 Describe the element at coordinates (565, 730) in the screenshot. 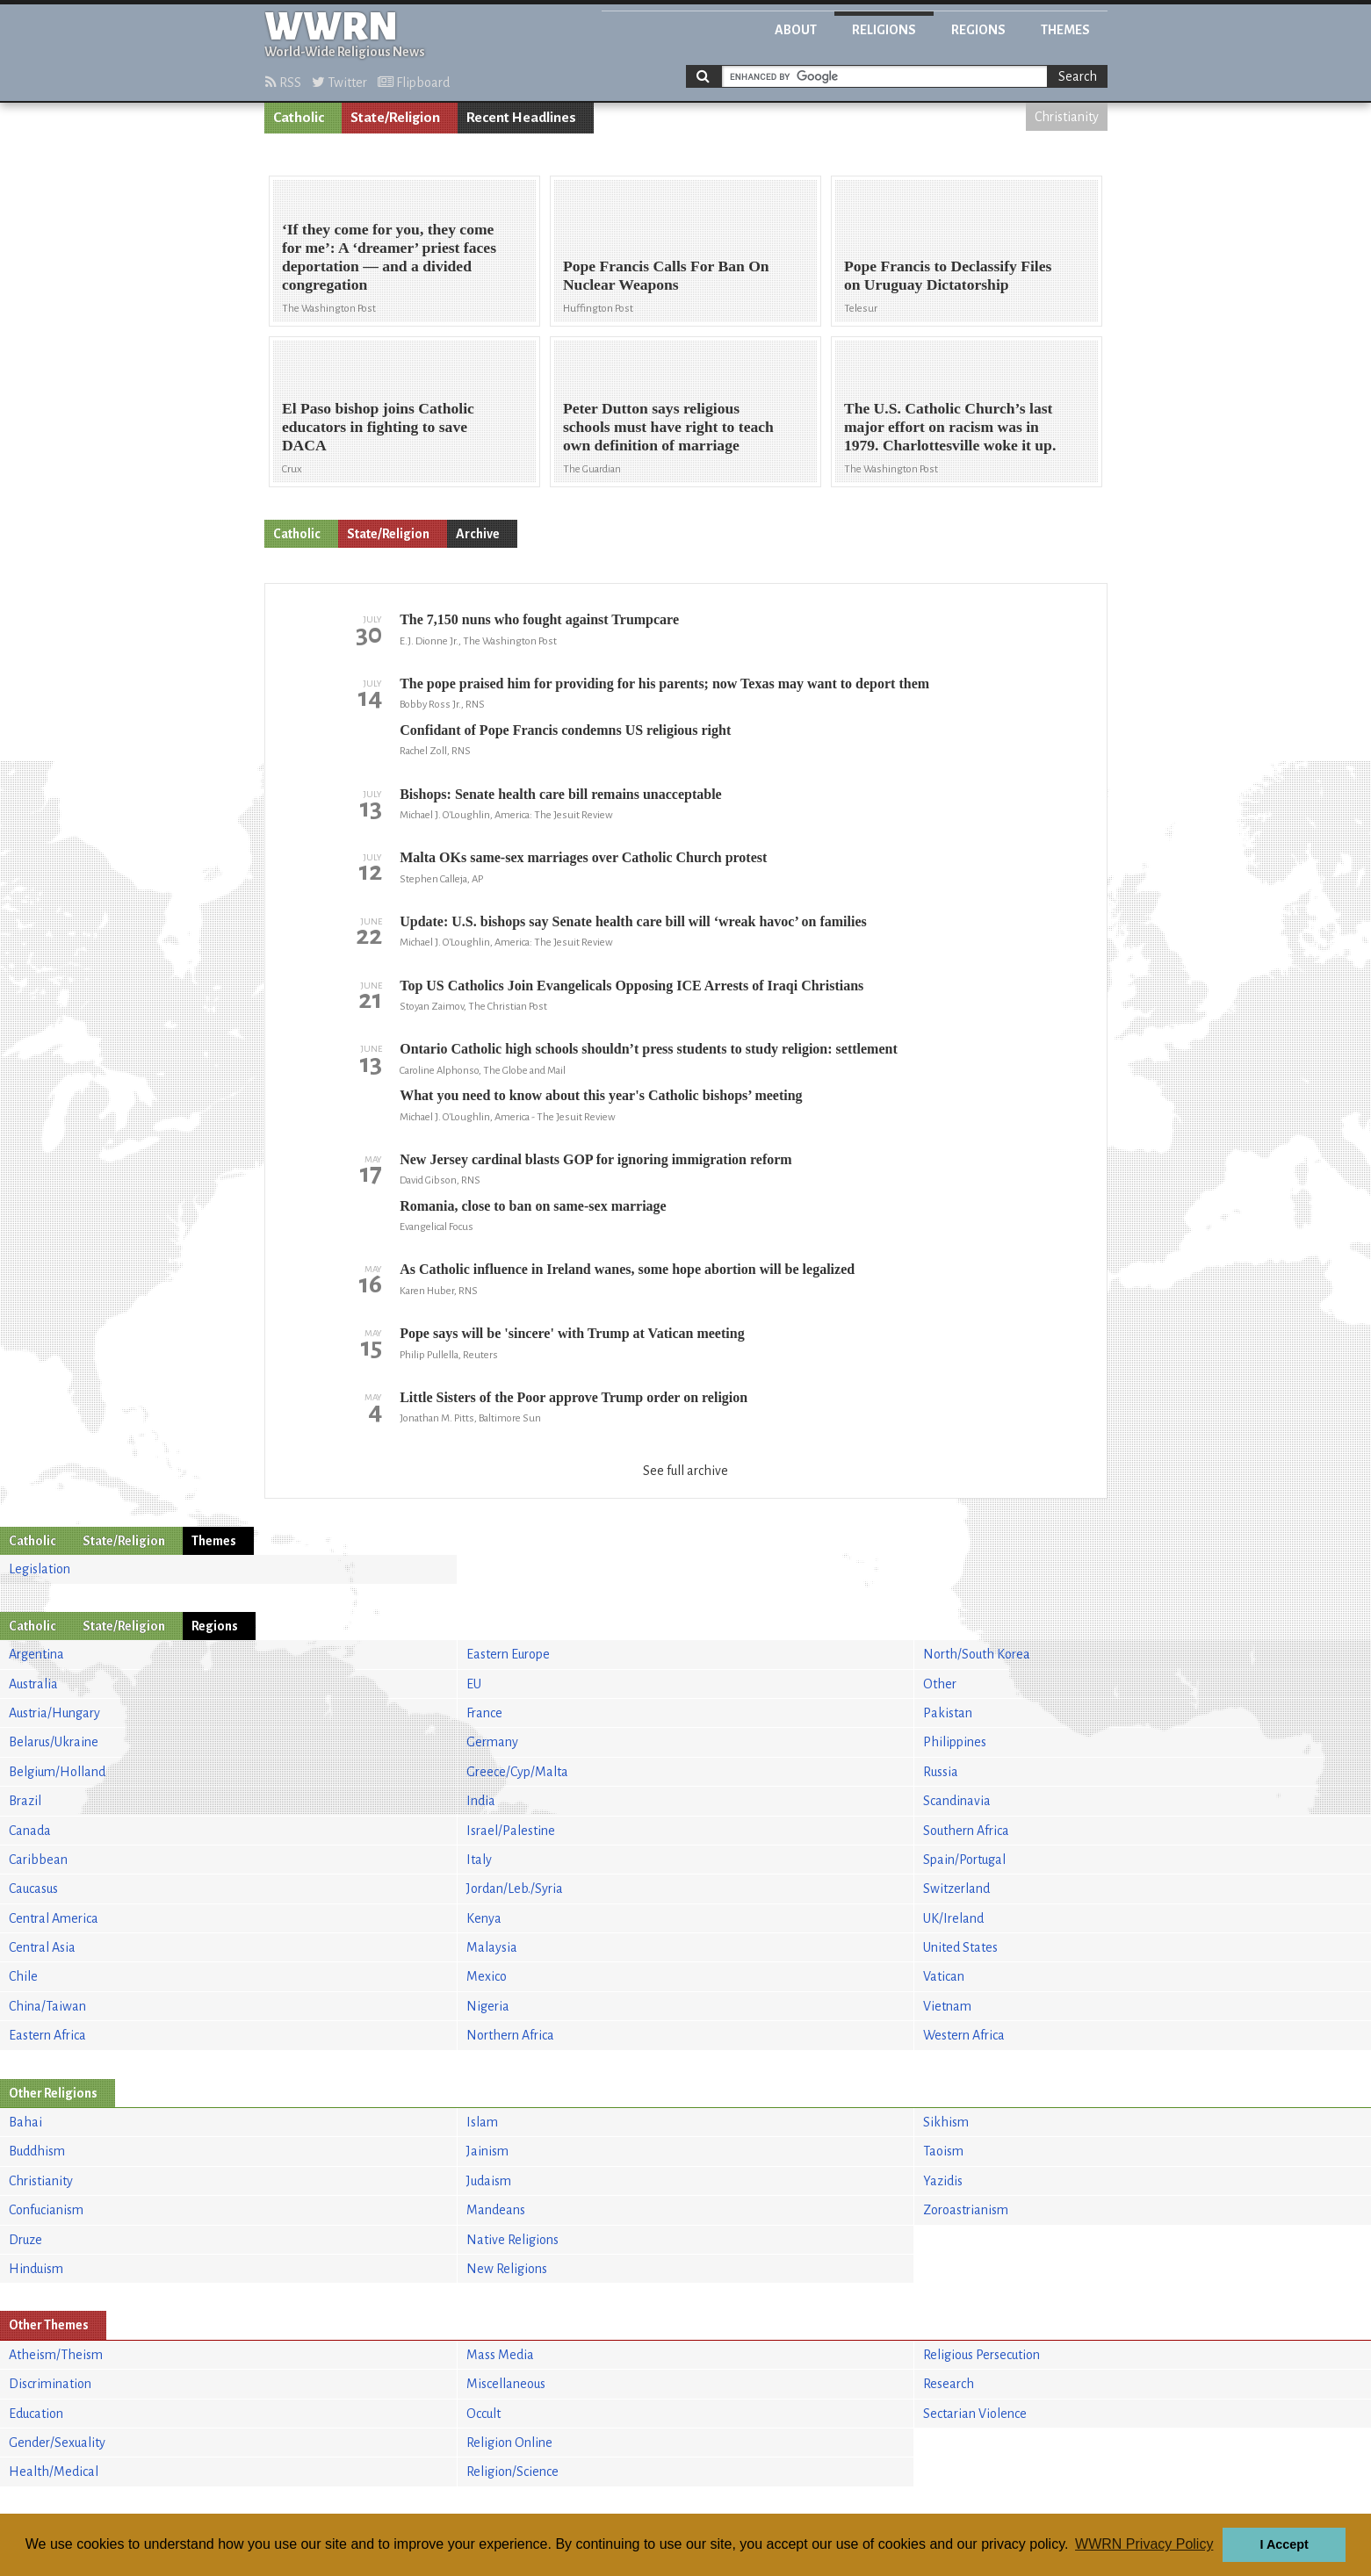

I see `Confidant of Pope Francis condemns US religious right` at that location.